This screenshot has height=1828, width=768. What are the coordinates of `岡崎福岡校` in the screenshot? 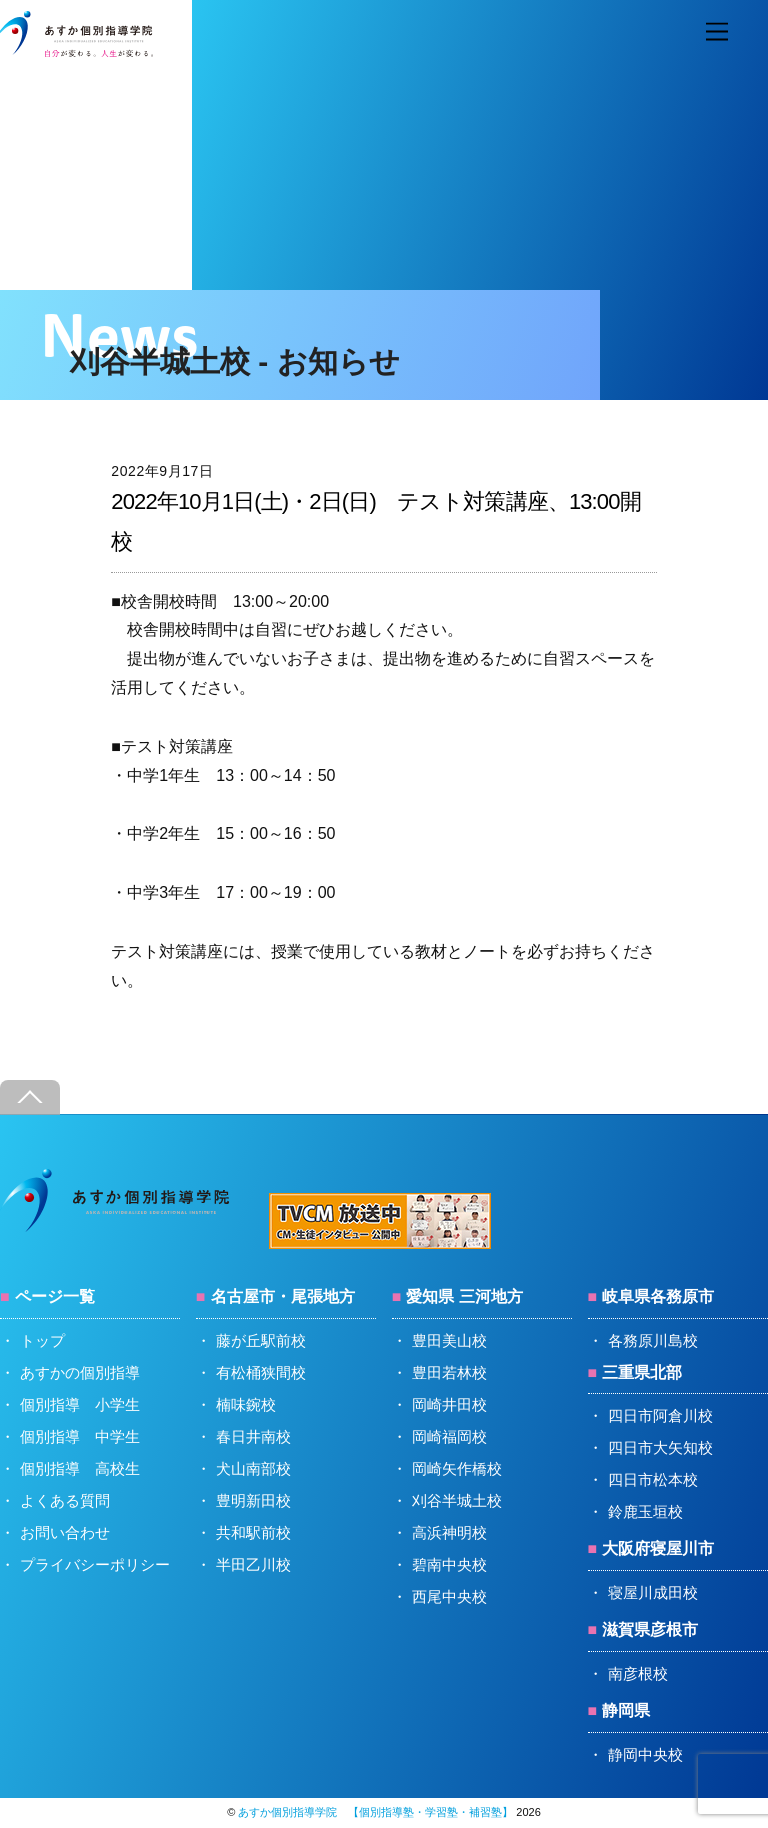 It's located at (449, 1436).